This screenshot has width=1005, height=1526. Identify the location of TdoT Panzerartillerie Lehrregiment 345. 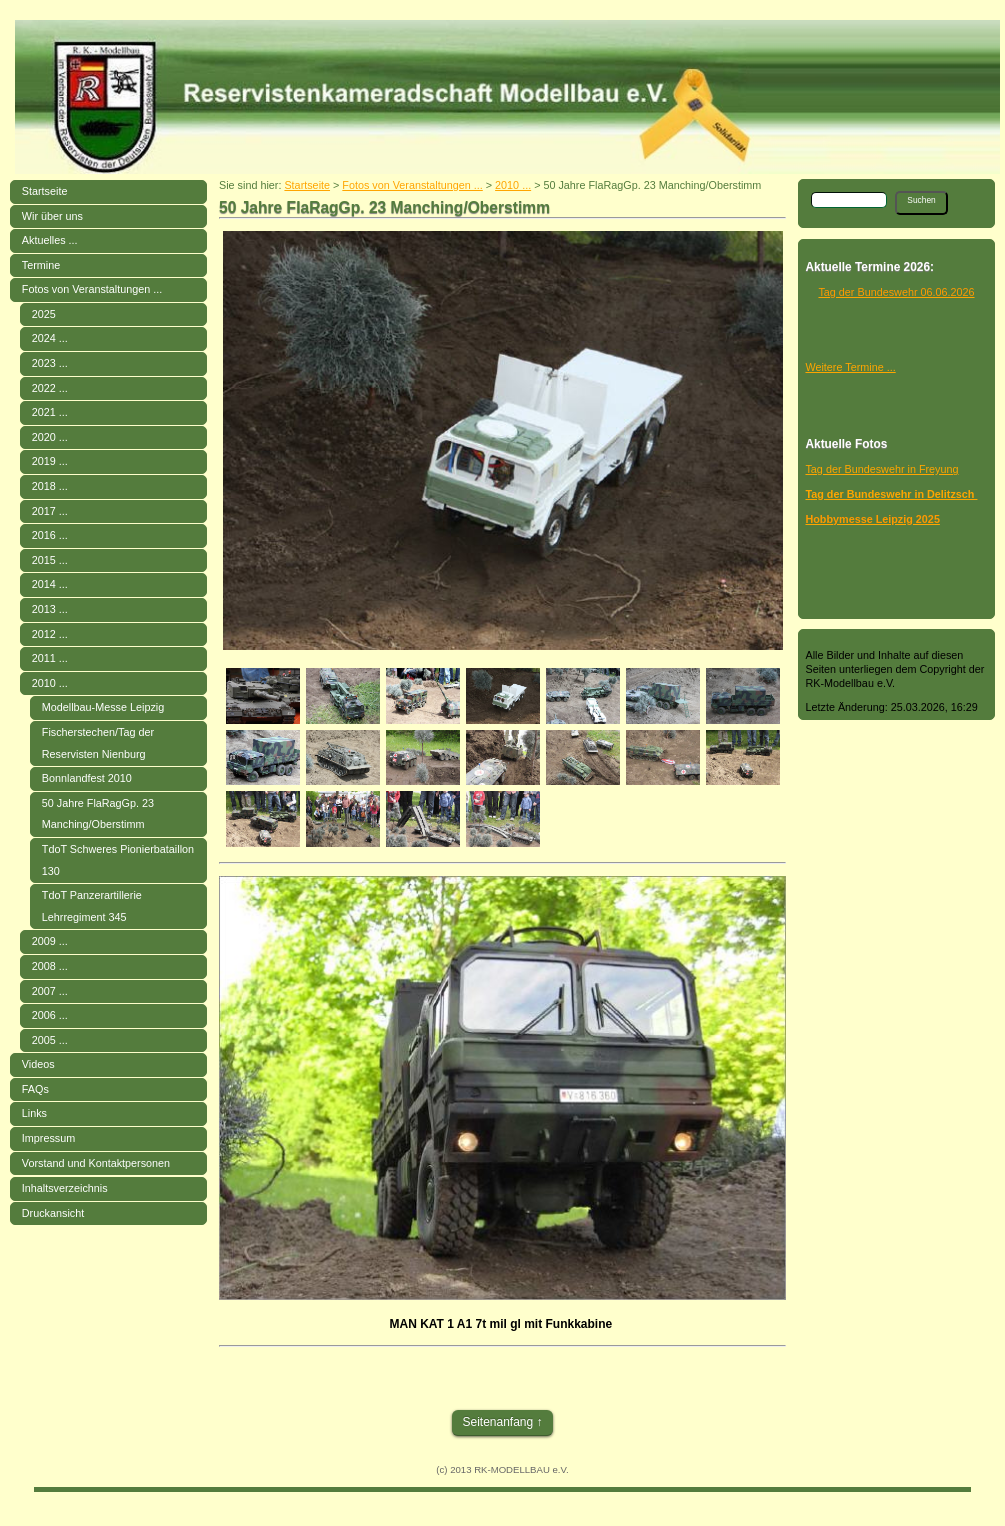
(92, 906).